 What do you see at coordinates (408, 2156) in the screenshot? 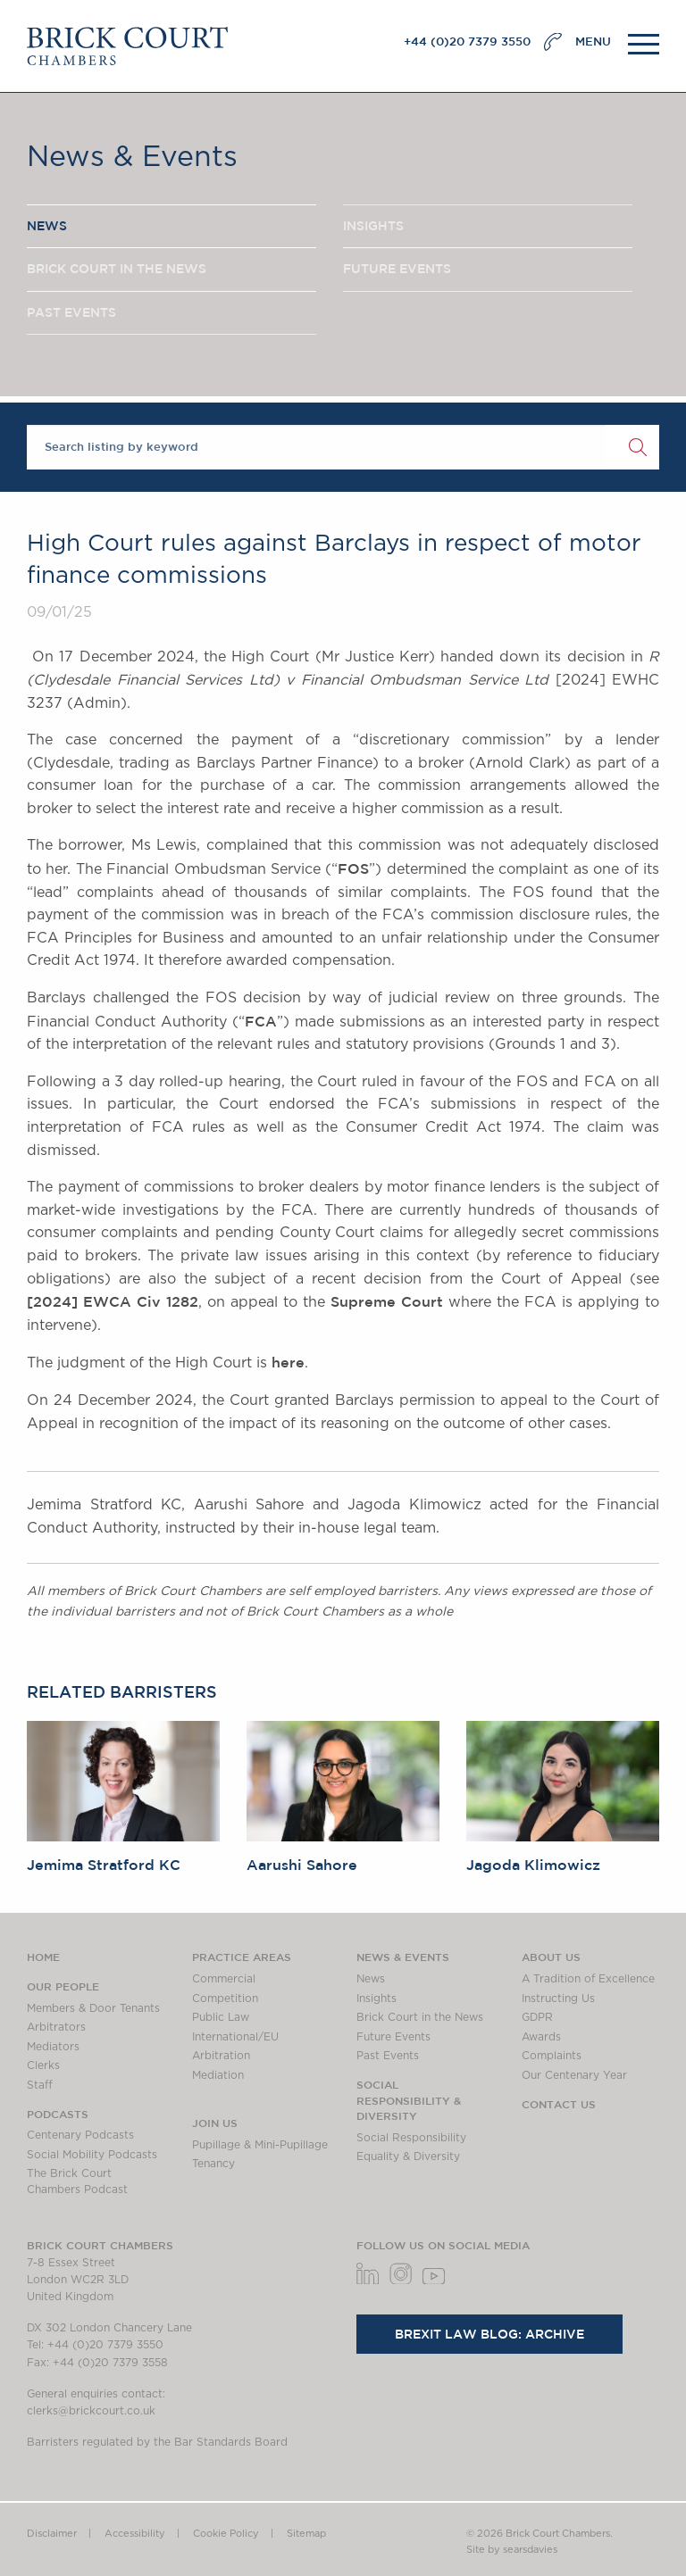
I see `Equality & Diversity` at bounding box center [408, 2156].